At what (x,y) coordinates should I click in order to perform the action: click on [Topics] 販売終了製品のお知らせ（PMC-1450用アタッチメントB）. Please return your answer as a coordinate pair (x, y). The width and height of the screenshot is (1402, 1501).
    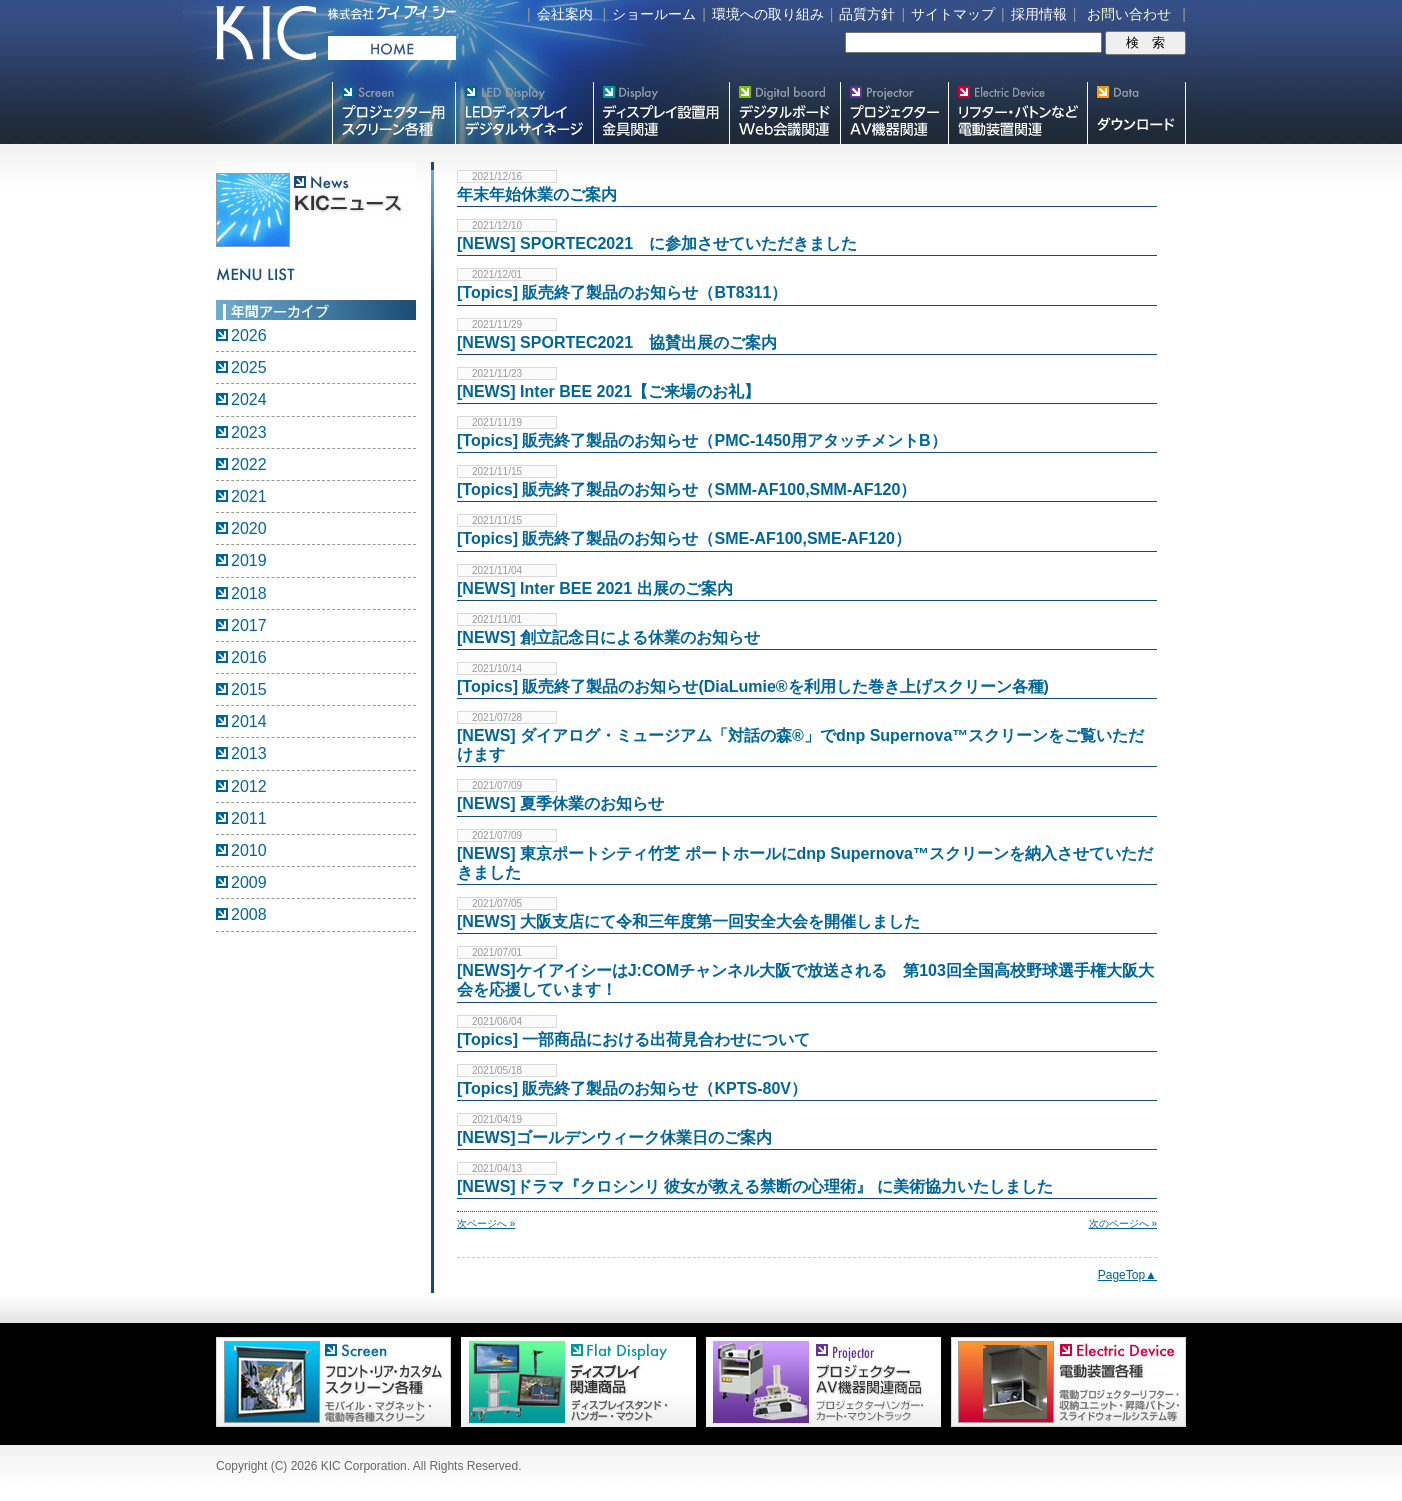
    Looking at the image, I should click on (702, 440).